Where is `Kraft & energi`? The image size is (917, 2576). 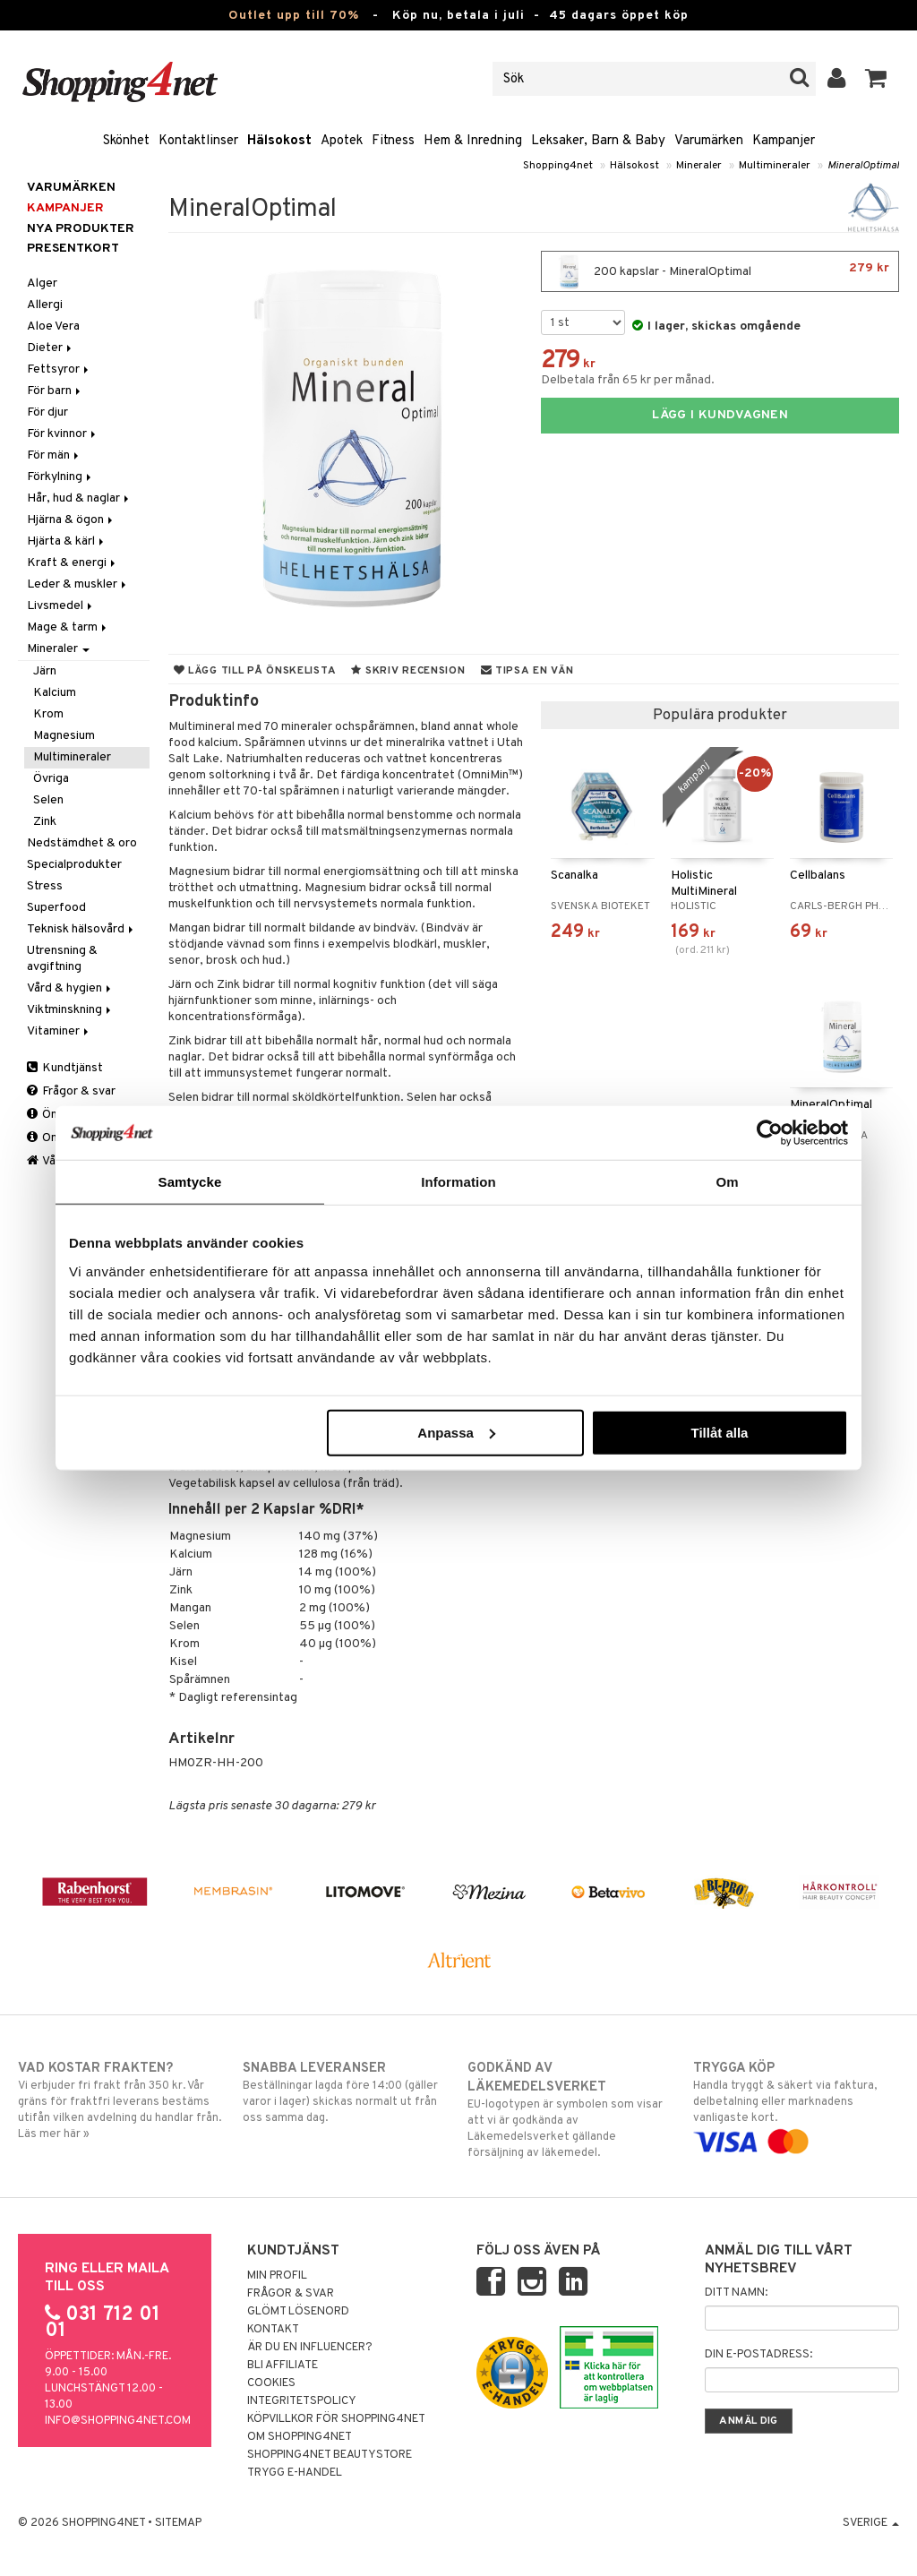 Kraft & energi is located at coordinates (72, 563).